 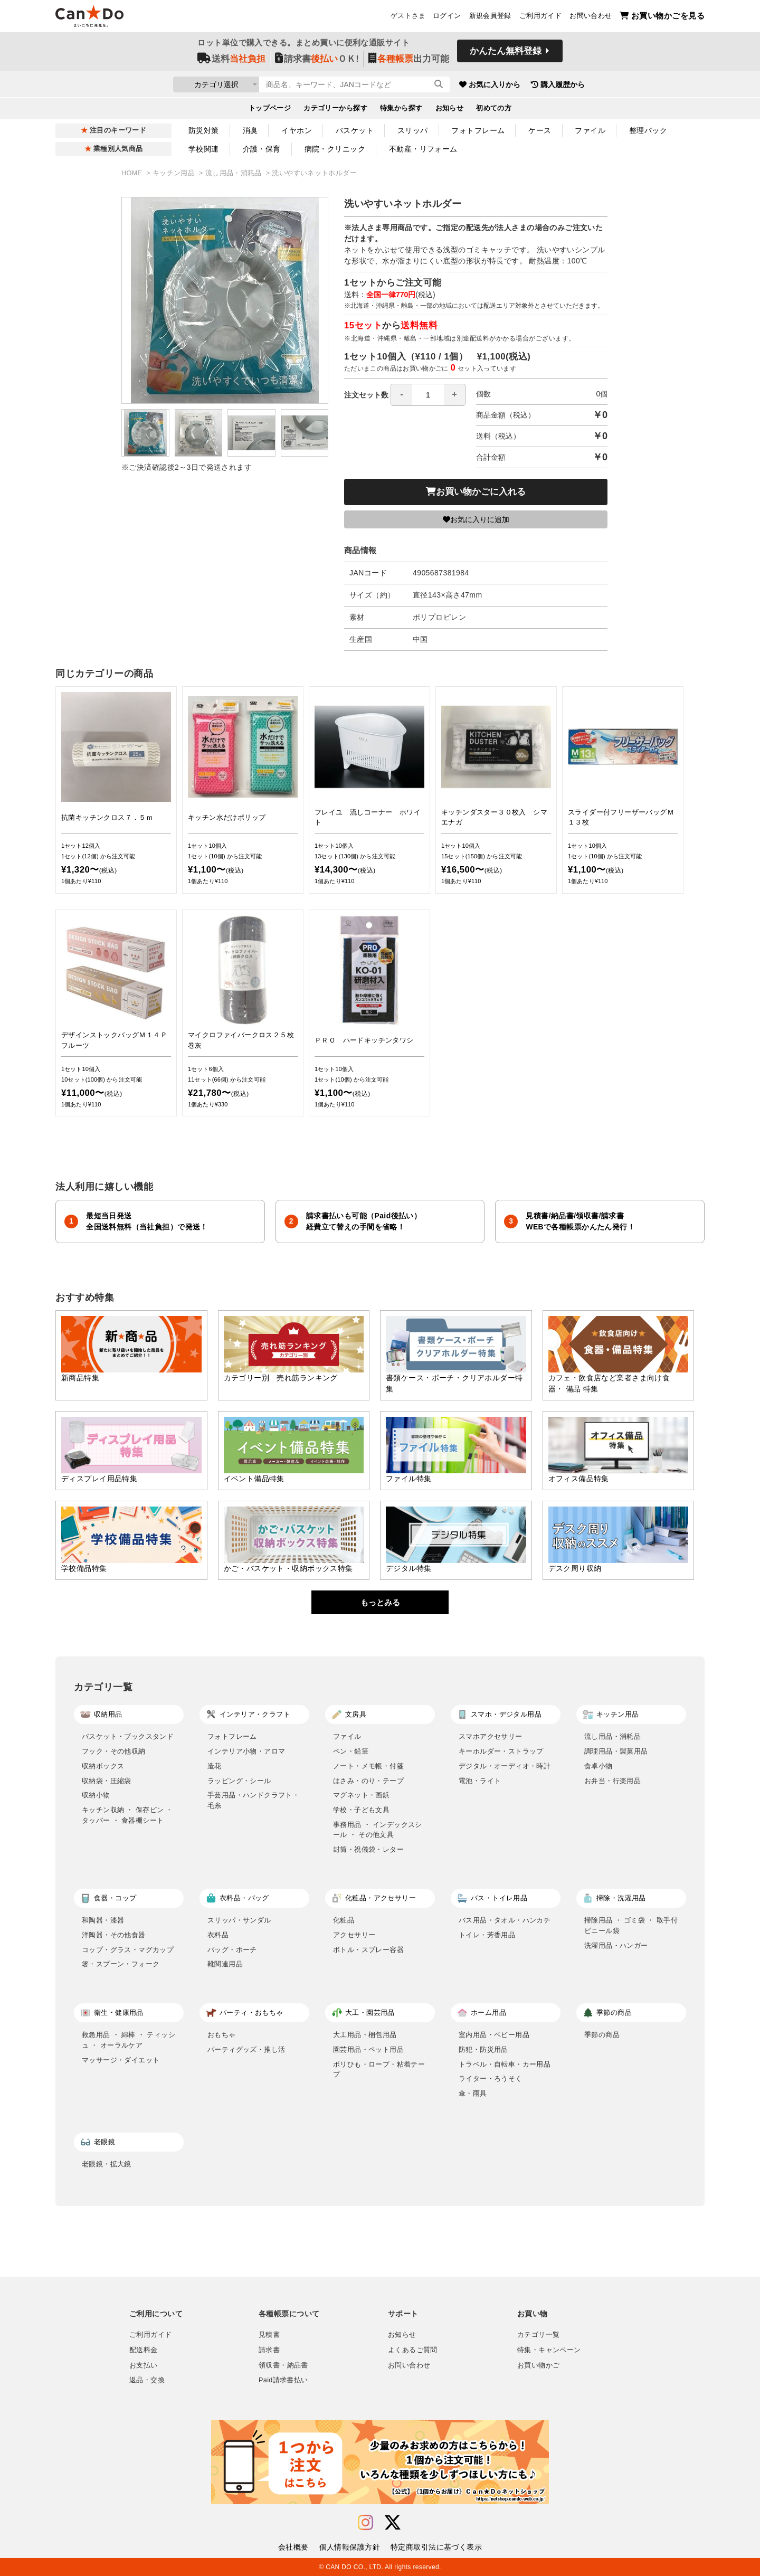 What do you see at coordinates (103, 1920) in the screenshot?
I see `和陶器・漆器` at bounding box center [103, 1920].